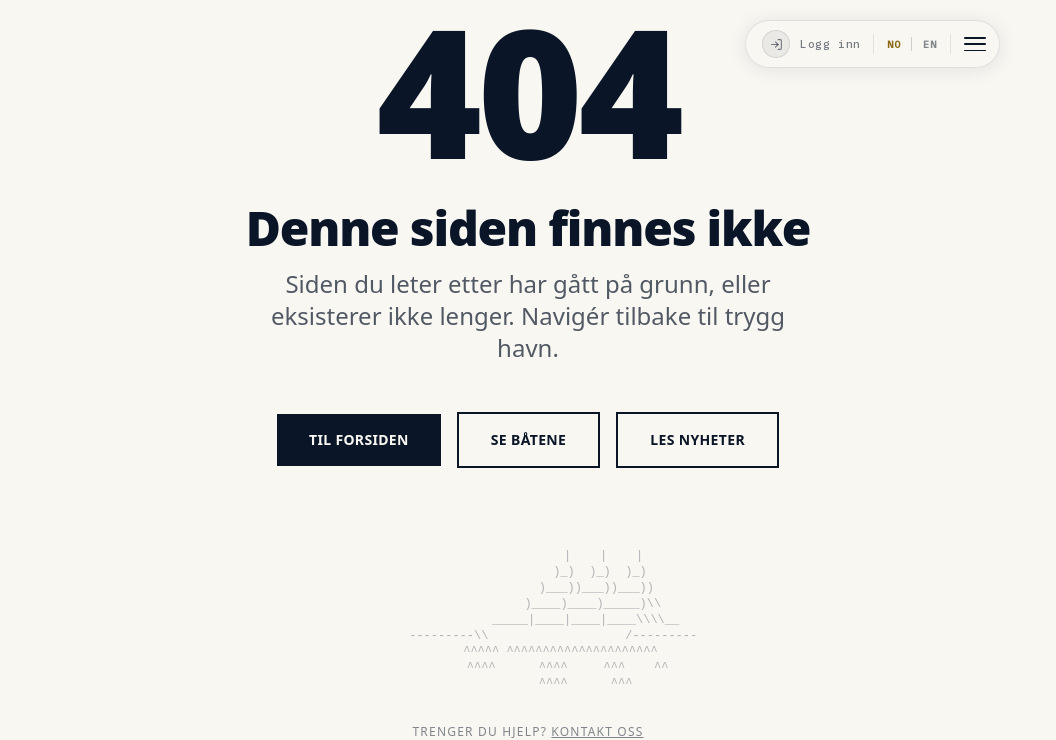  What do you see at coordinates (697, 439) in the screenshot?
I see `Les nyheter` at bounding box center [697, 439].